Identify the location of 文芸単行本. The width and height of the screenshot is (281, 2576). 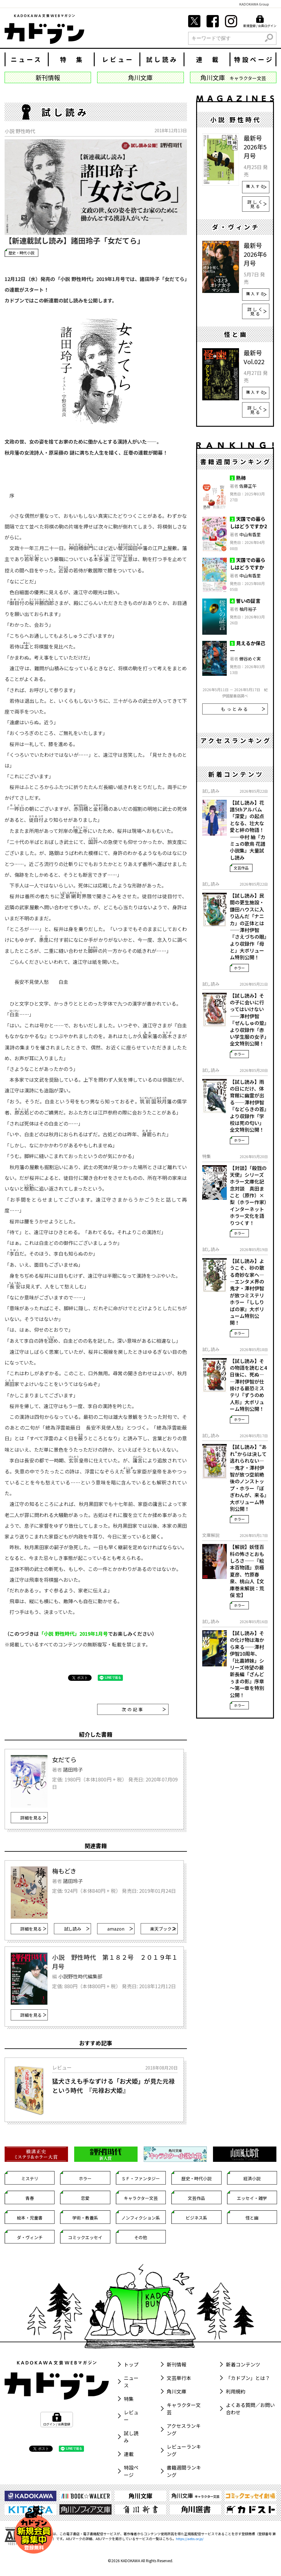
(179, 2378).